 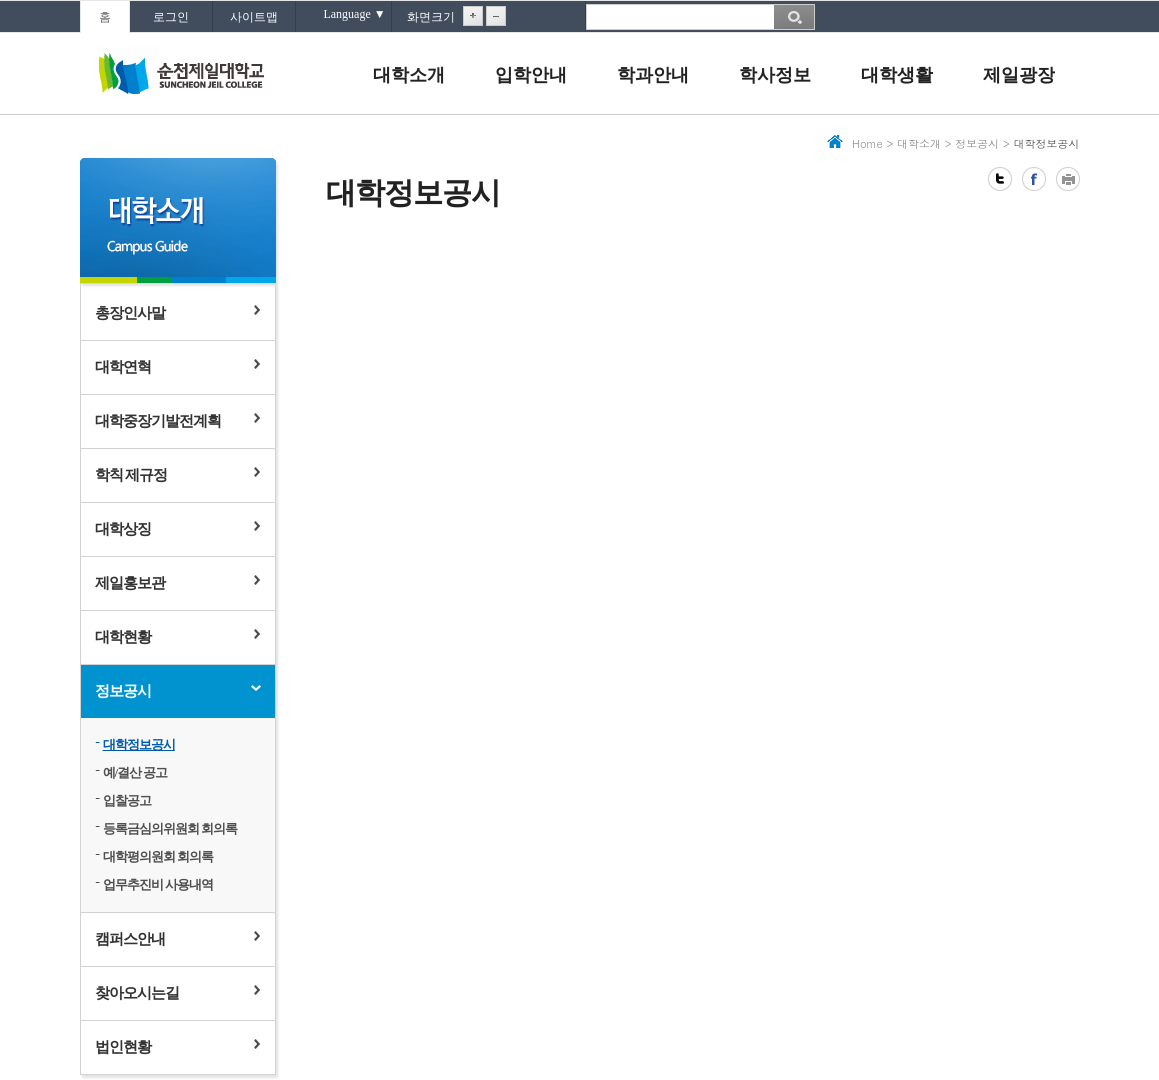 I want to click on 업무추진비 사용내역, so click(x=158, y=884).